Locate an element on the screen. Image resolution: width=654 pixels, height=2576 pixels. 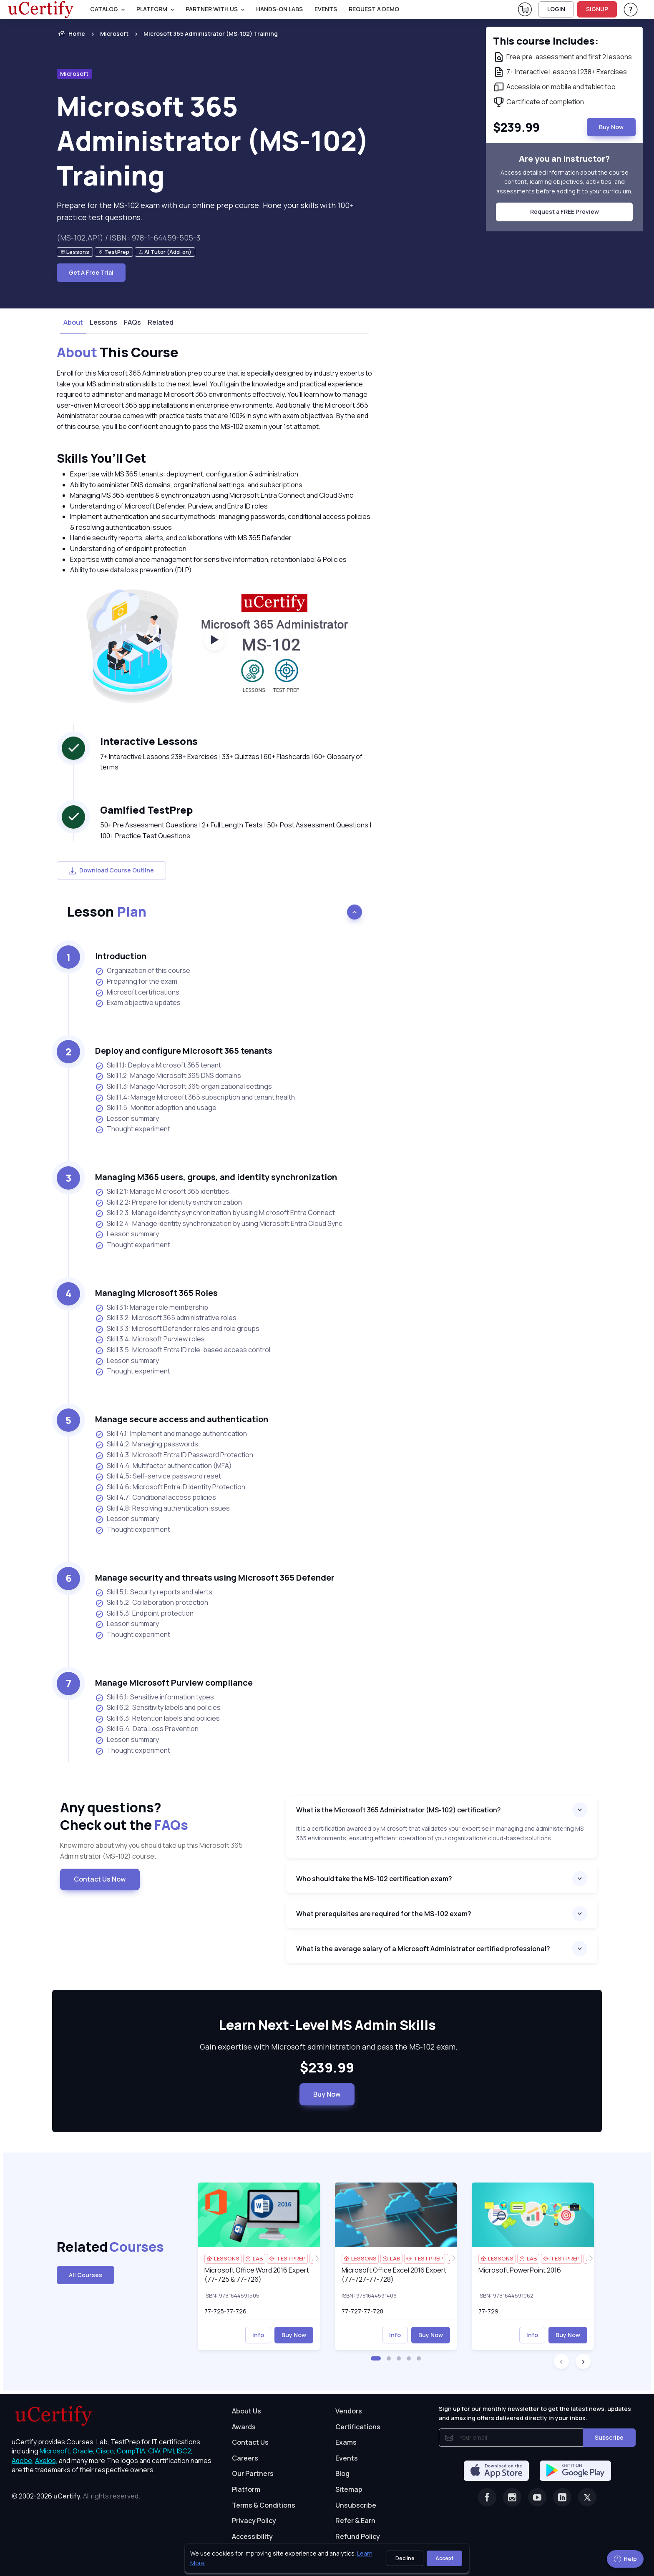
SIGNUP is located at coordinates (597, 9).